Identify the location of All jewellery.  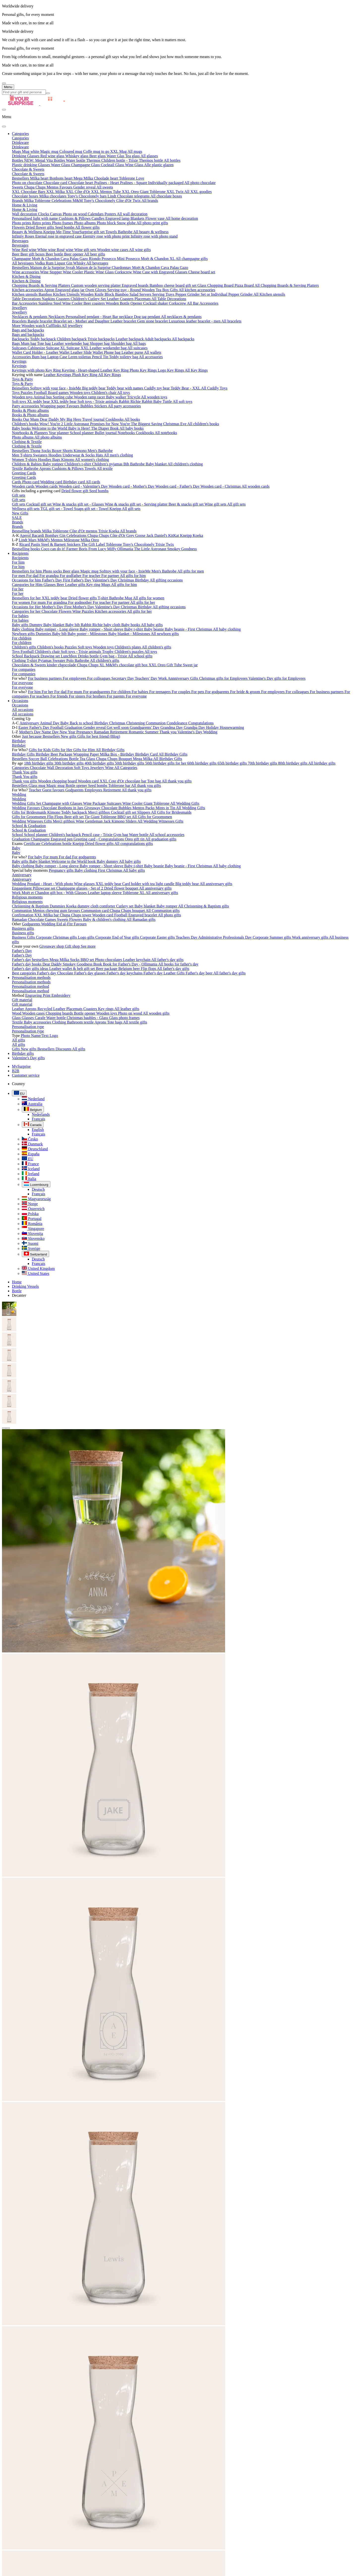
(72, 325).